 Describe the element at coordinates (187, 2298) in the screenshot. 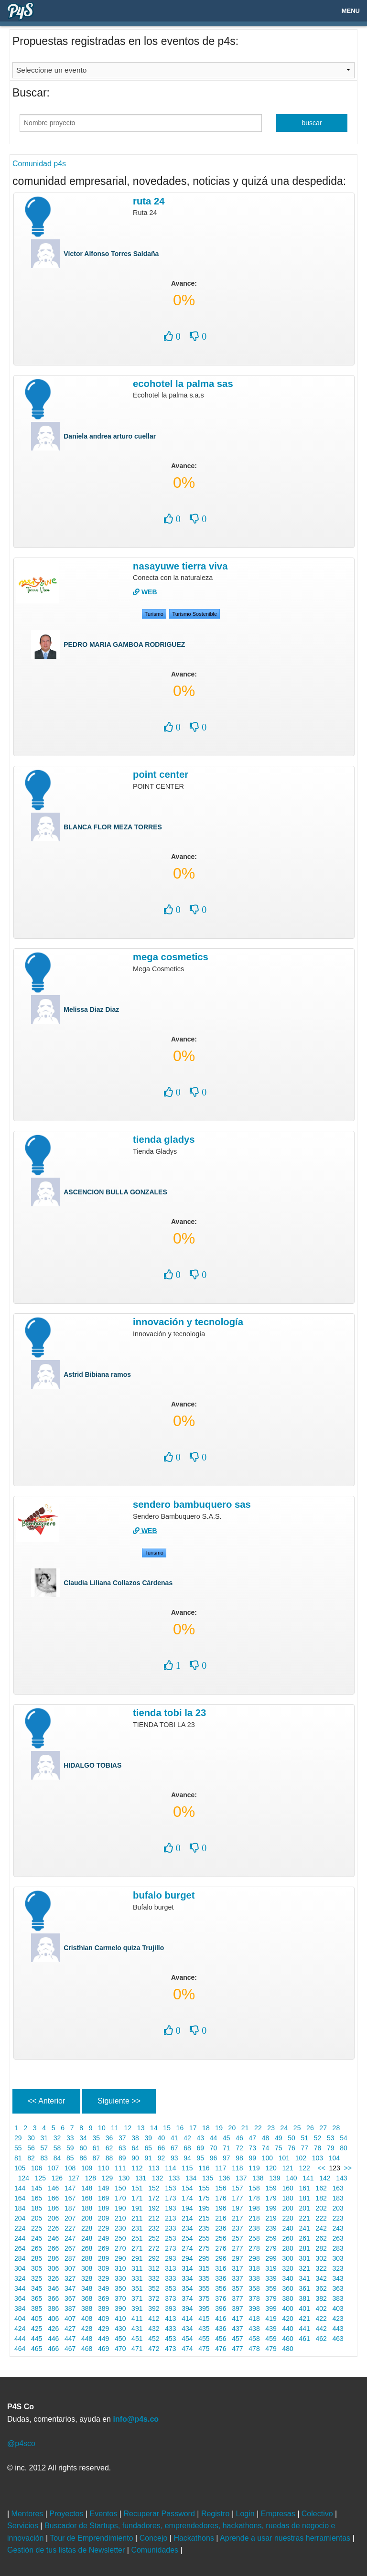

I see `374` at that location.